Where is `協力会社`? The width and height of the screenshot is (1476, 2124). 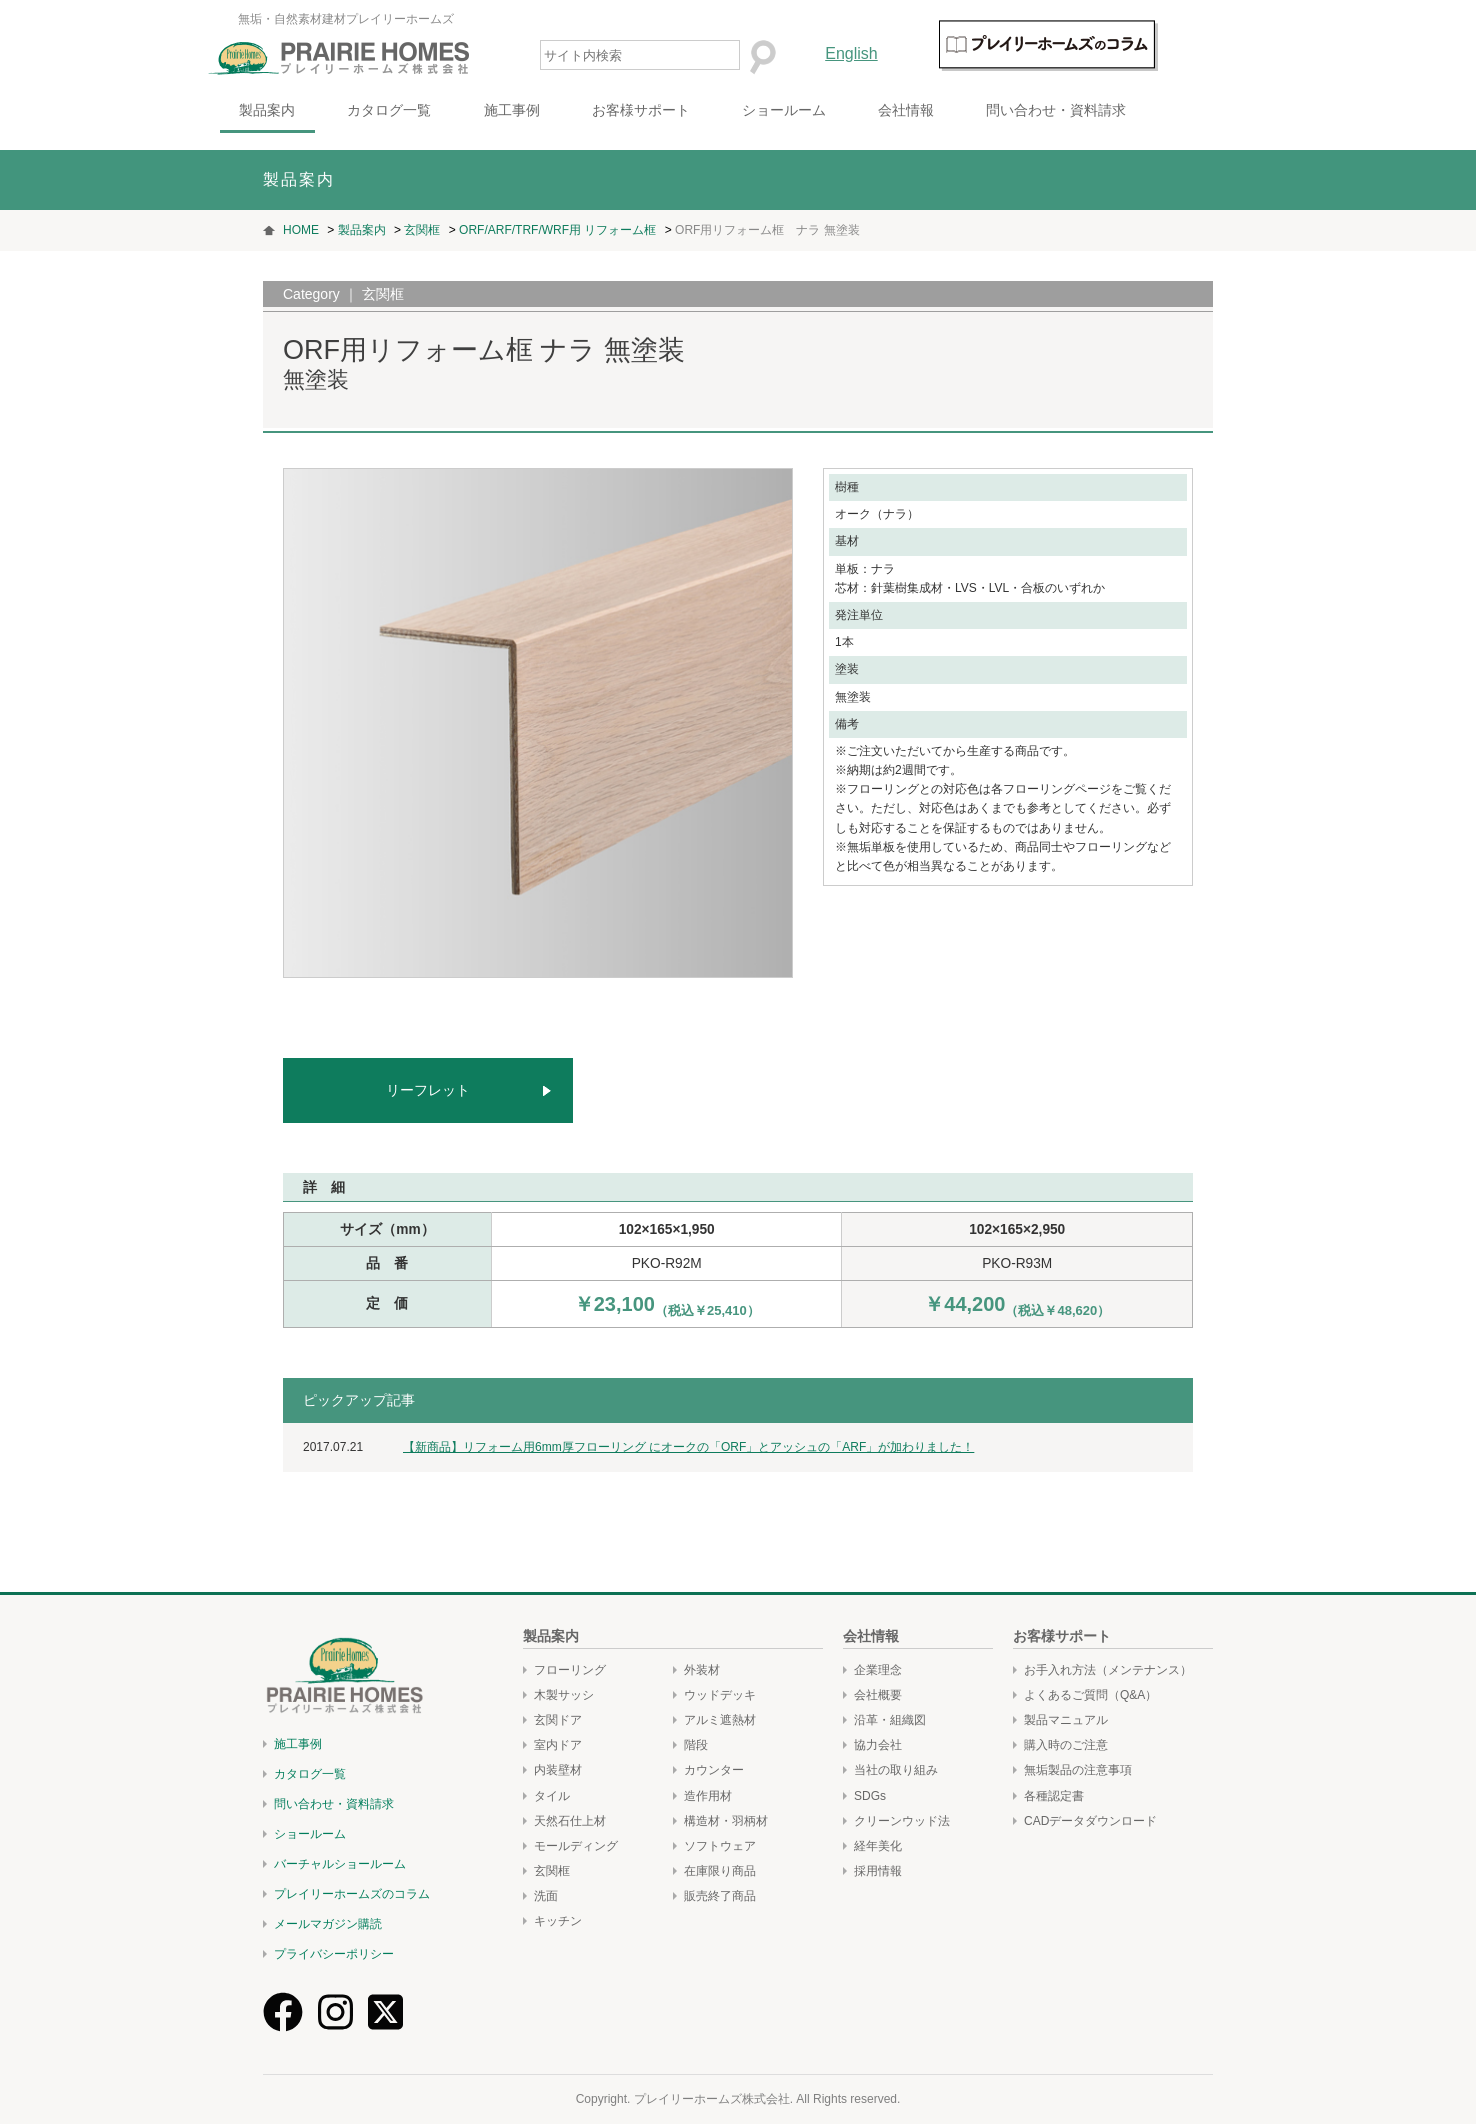 協力会社 is located at coordinates (878, 1745).